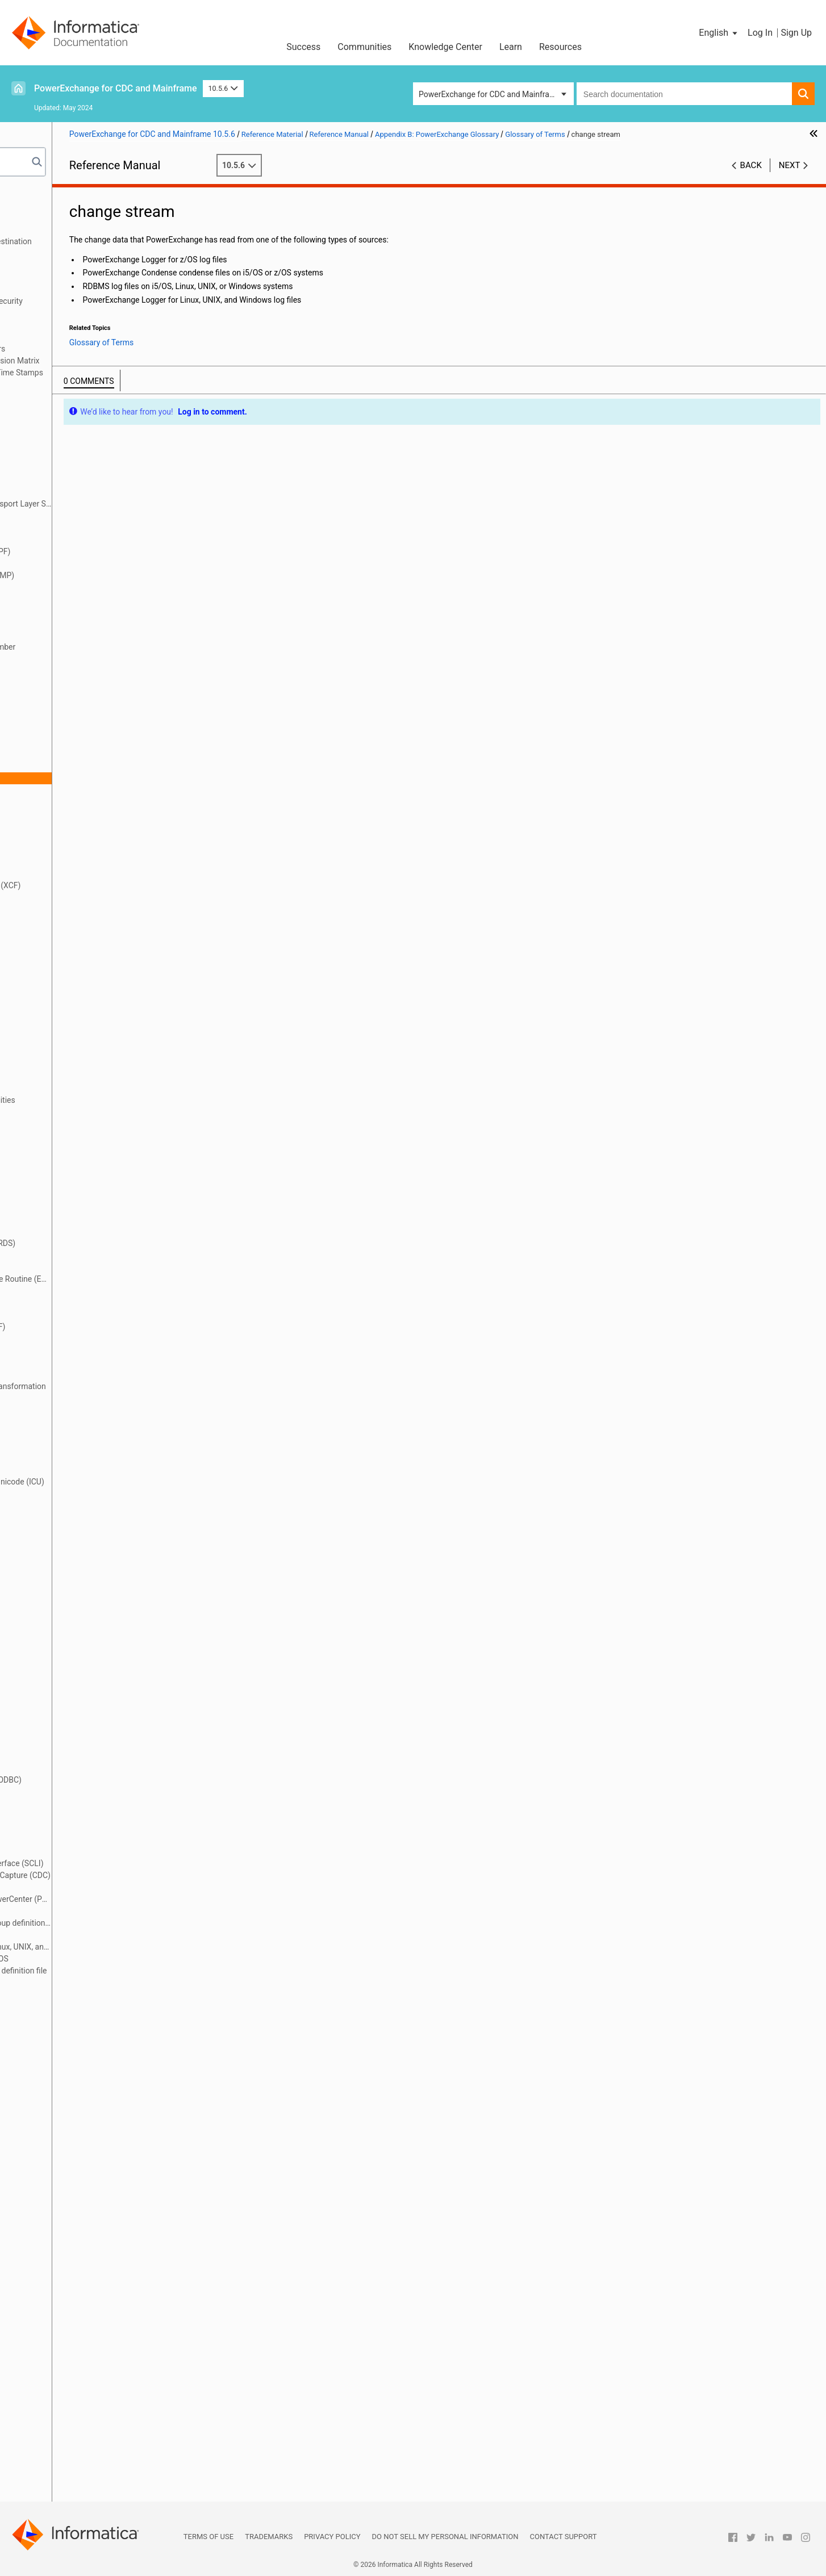 The height and width of the screenshot is (2576, 826). Describe the element at coordinates (563, 2536) in the screenshot. I see `Contact Support` at that location.